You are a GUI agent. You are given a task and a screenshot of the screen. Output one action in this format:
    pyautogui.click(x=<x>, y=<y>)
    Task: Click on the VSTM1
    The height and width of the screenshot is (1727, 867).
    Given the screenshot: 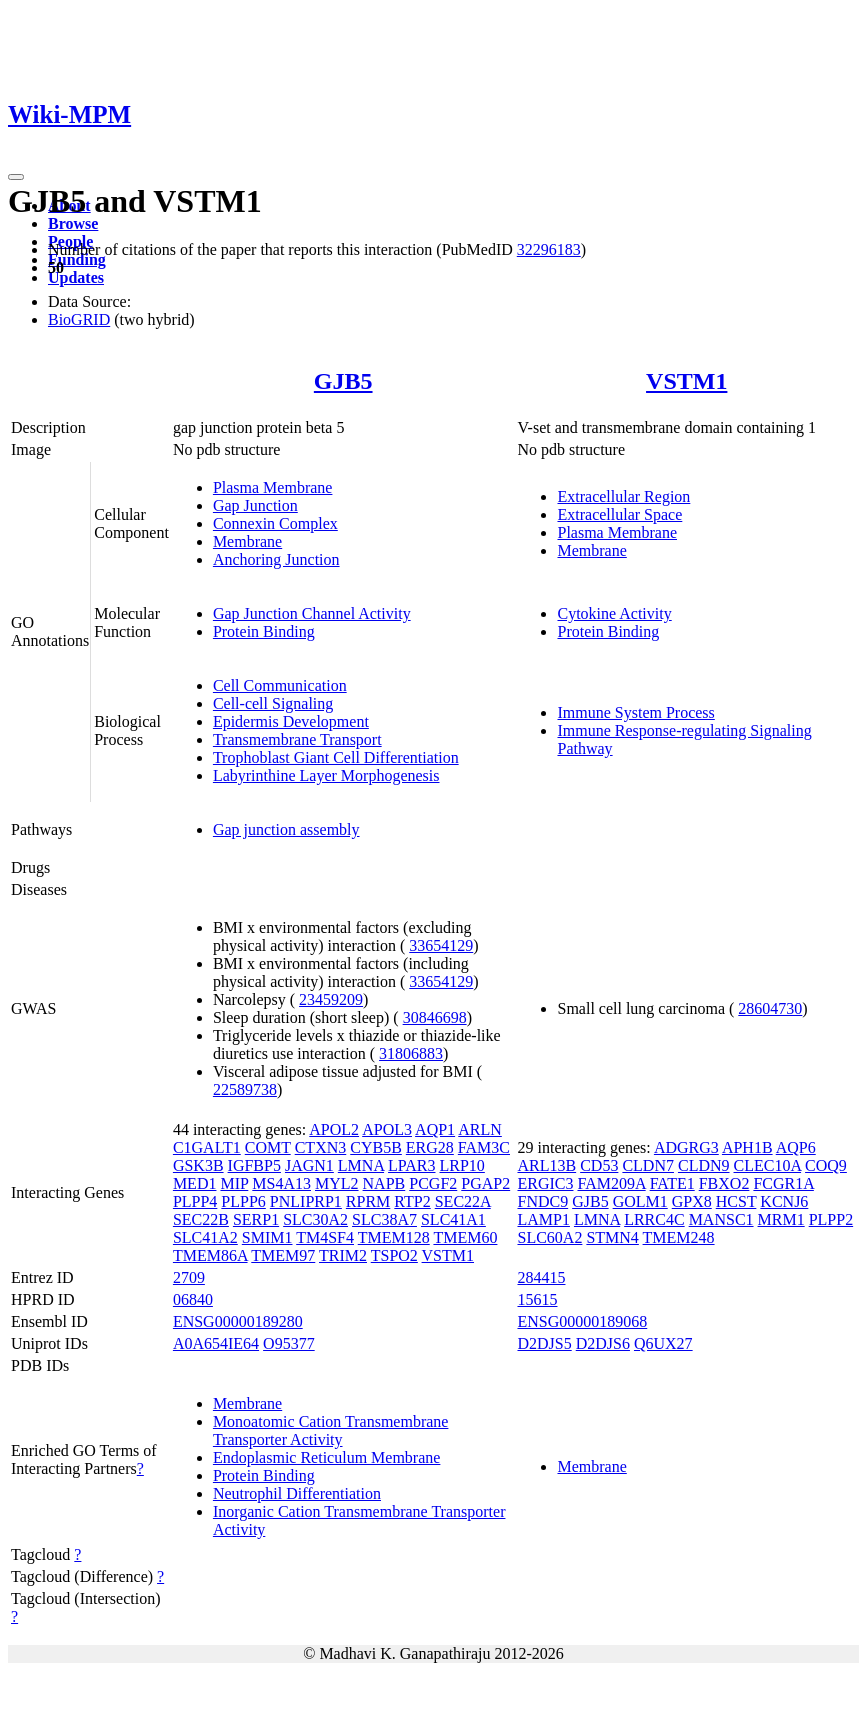 What is the action you would take?
    pyautogui.click(x=686, y=381)
    